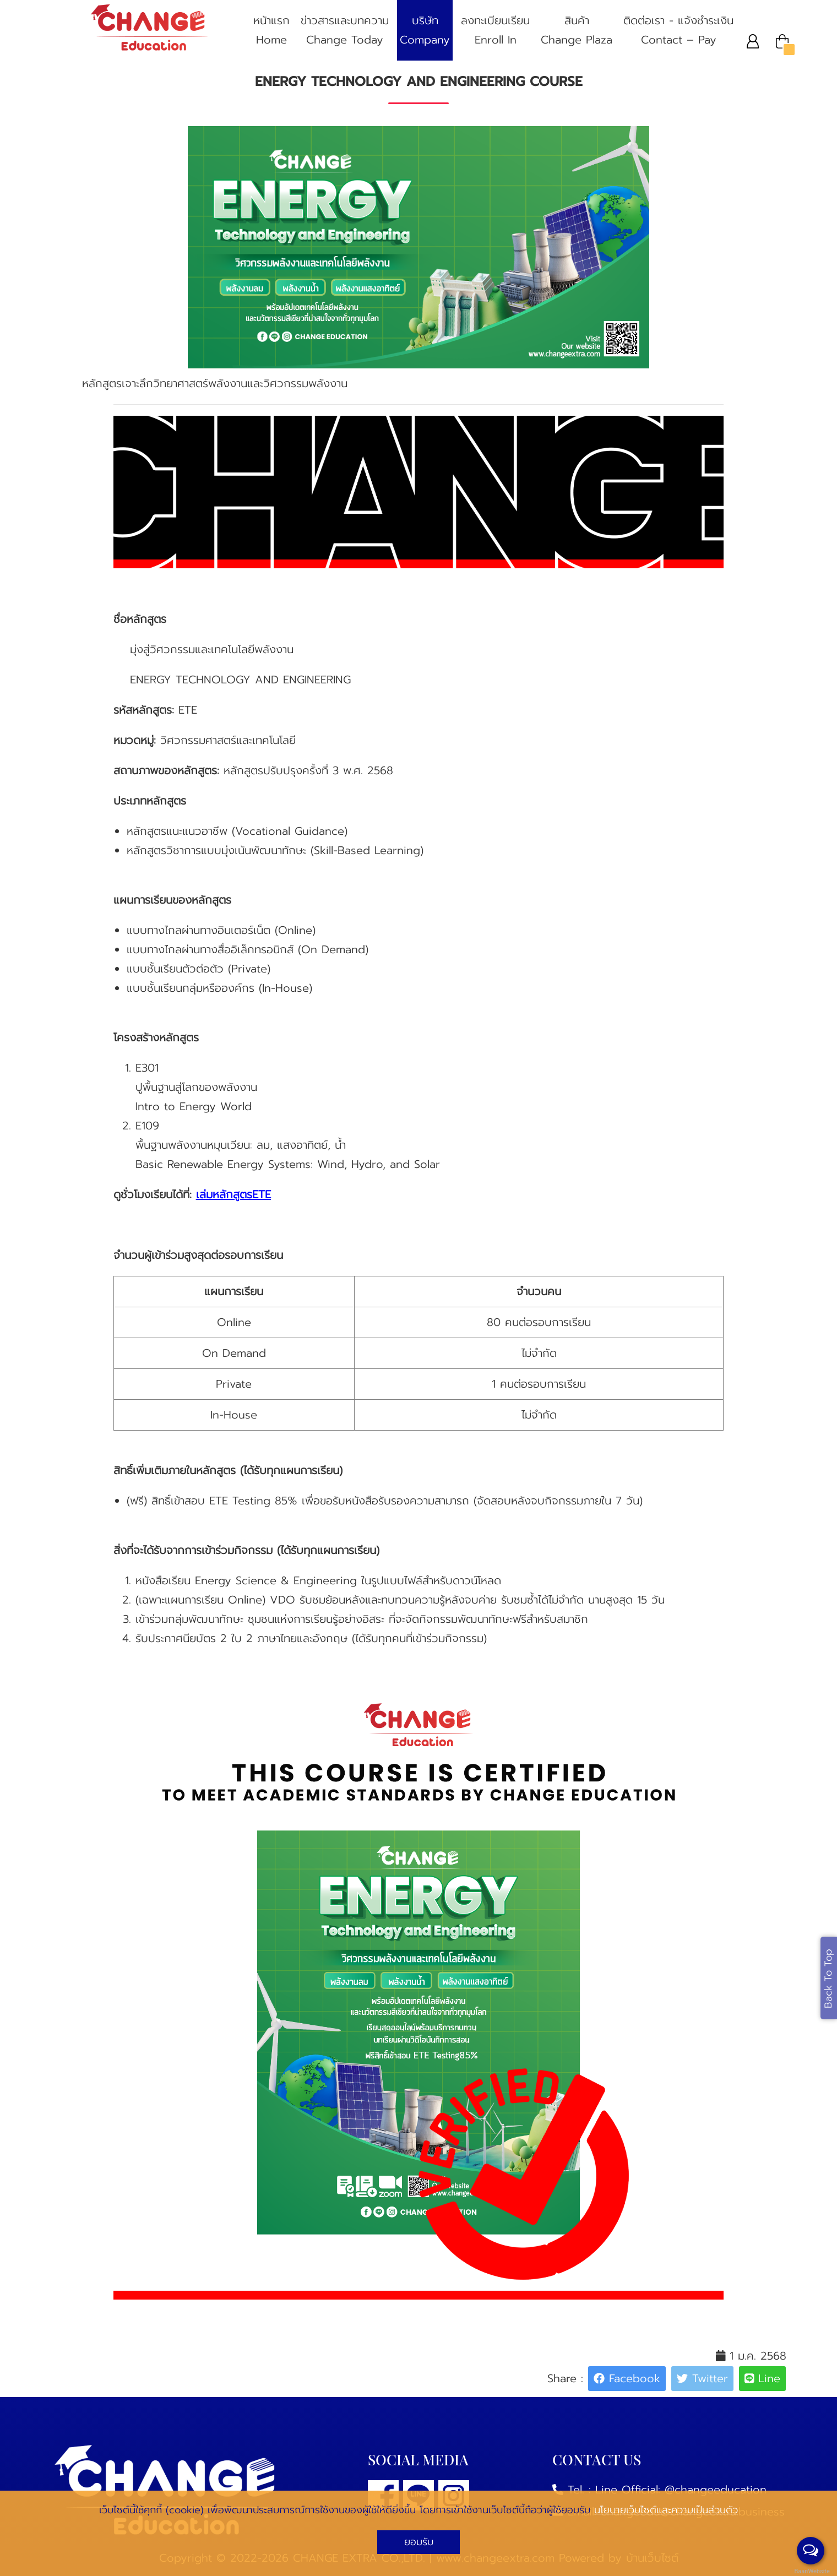  What do you see at coordinates (233, 1194) in the screenshot?
I see `เล่มหลักสูตรETE` at bounding box center [233, 1194].